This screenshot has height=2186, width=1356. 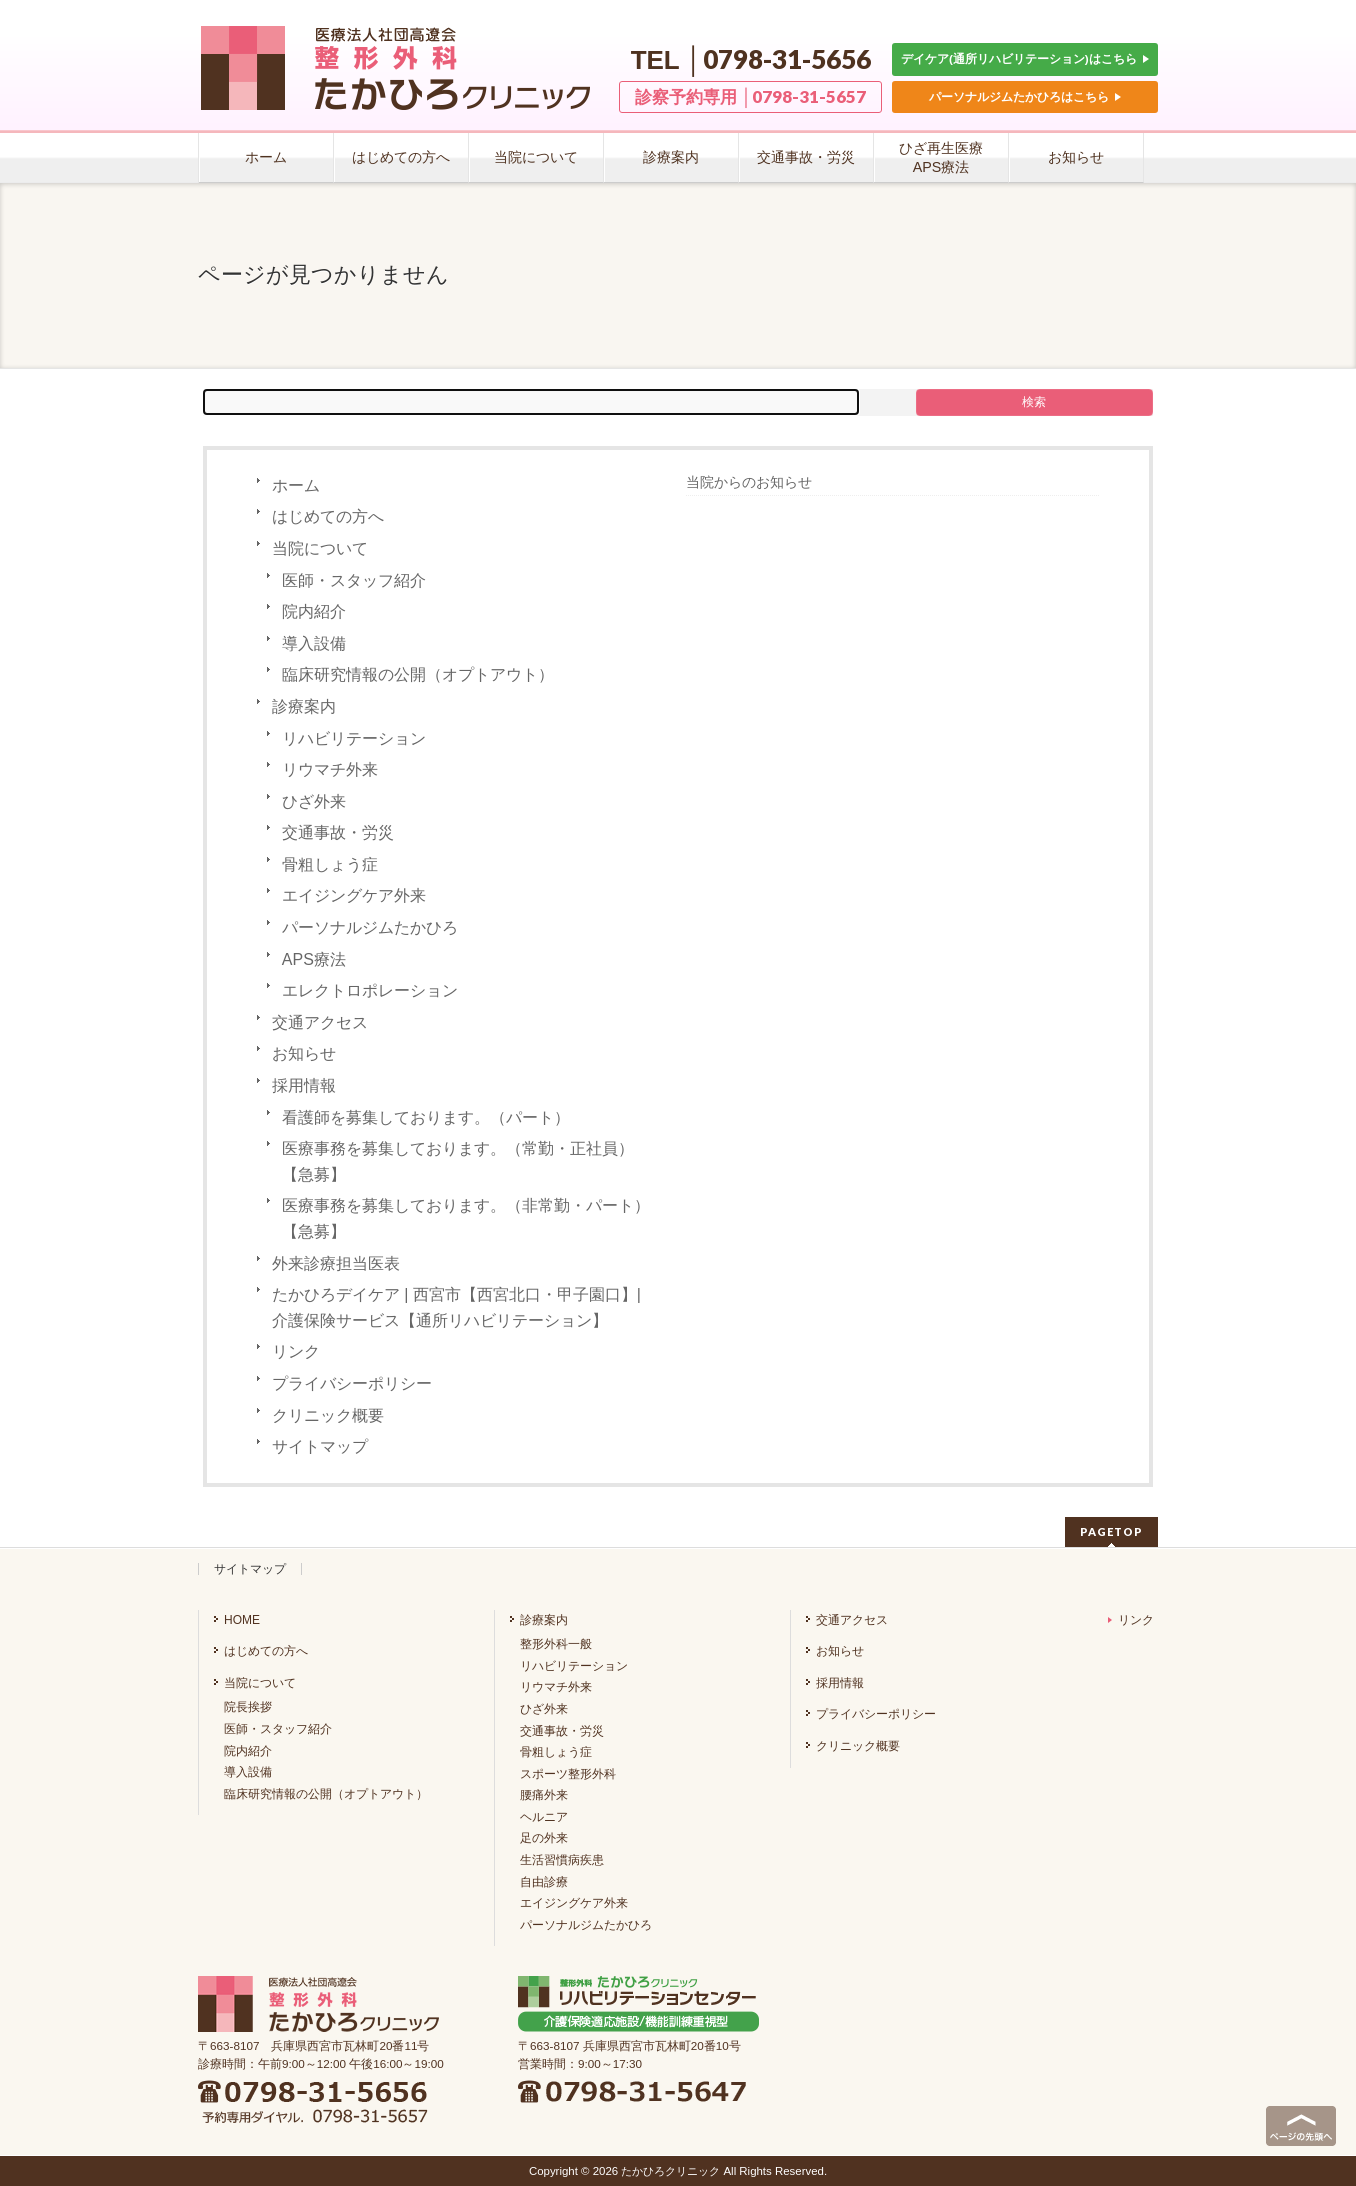 What do you see at coordinates (544, 1882) in the screenshot?
I see `自由診療` at bounding box center [544, 1882].